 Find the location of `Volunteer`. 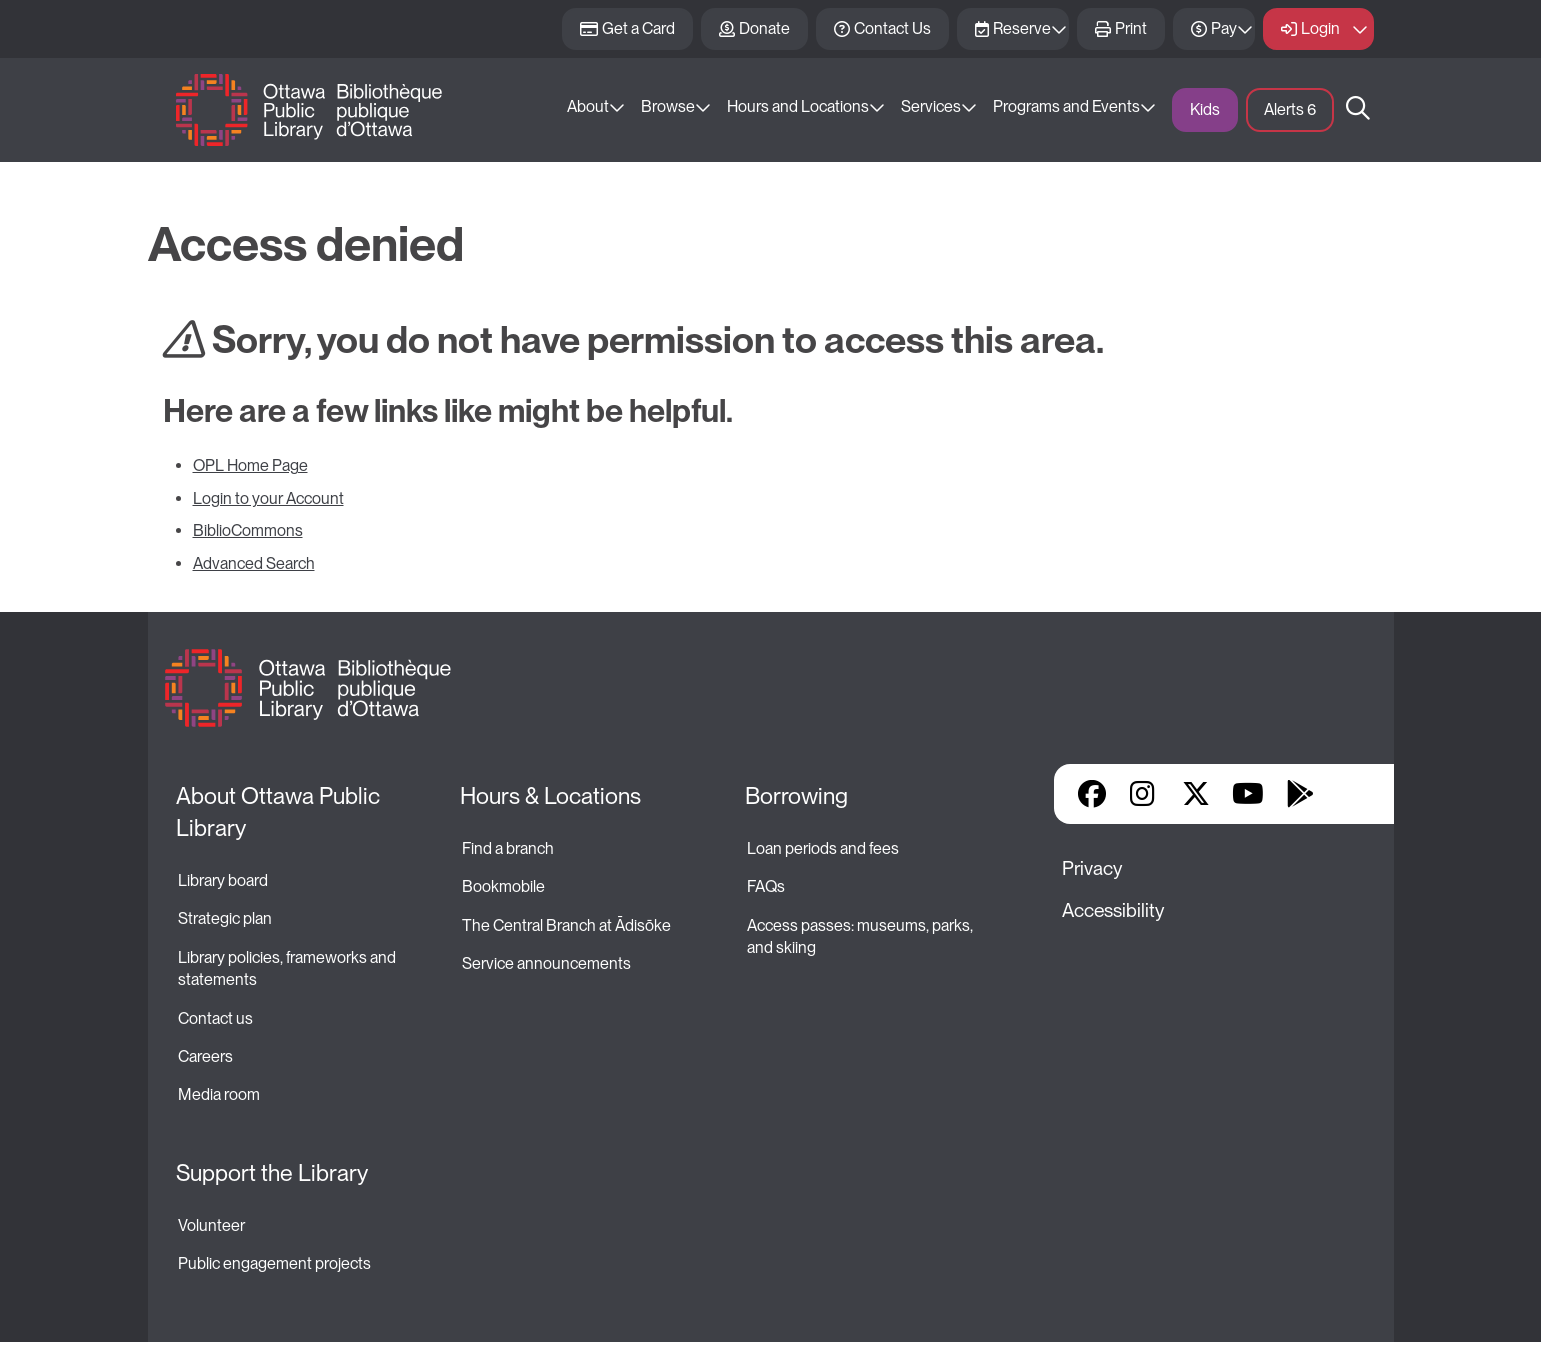

Volunteer is located at coordinates (211, 1225).